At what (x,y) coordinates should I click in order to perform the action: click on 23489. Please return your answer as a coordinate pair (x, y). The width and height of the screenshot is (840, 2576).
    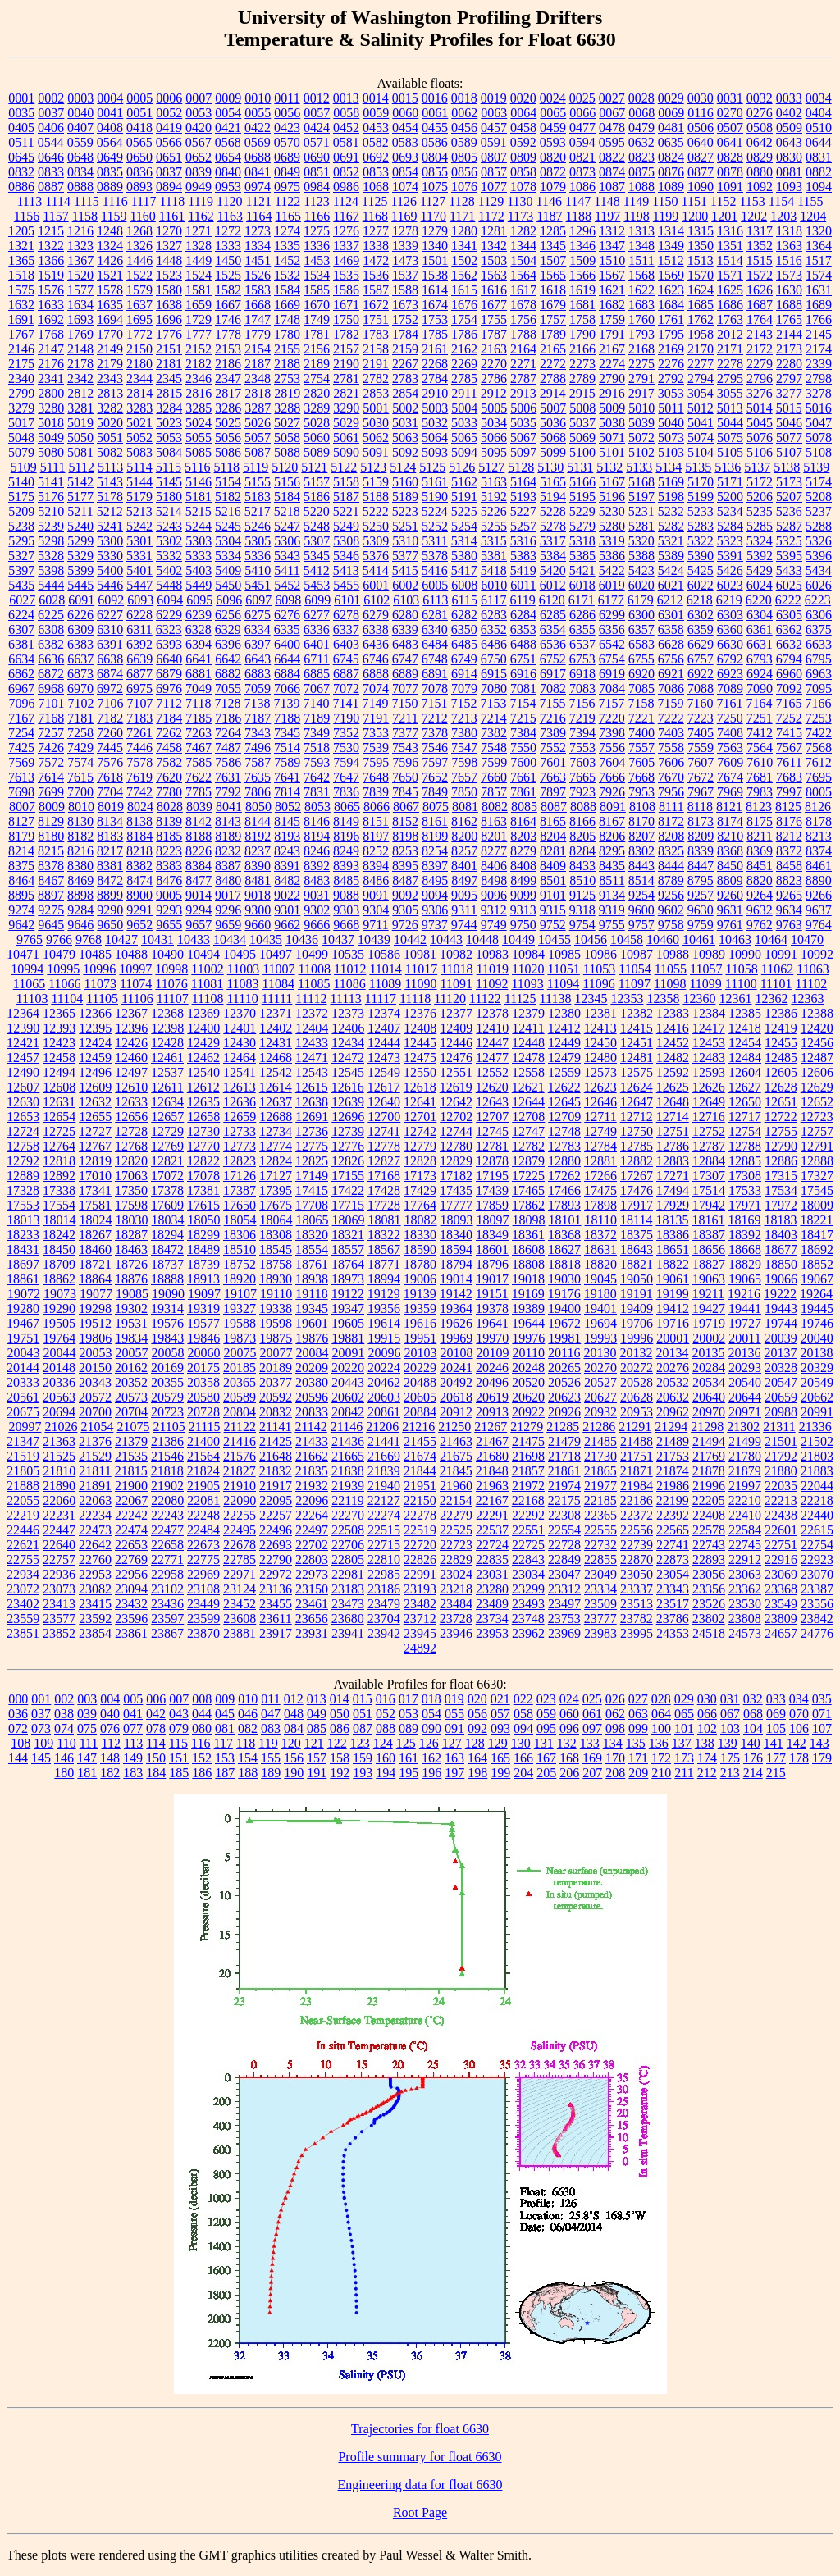
    Looking at the image, I should click on (492, 1604).